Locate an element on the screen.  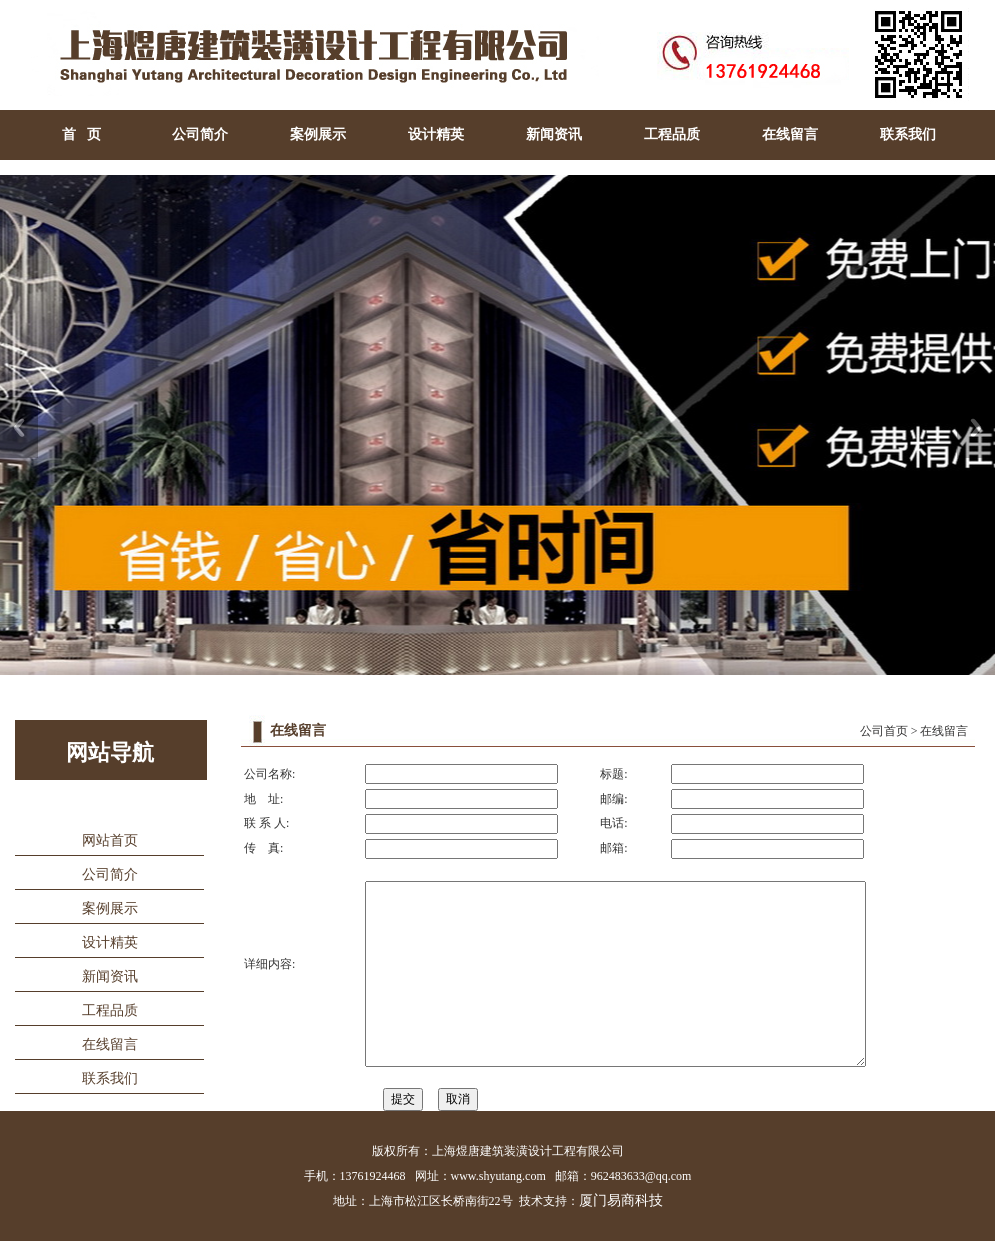
工程品质 is located at coordinates (672, 134).